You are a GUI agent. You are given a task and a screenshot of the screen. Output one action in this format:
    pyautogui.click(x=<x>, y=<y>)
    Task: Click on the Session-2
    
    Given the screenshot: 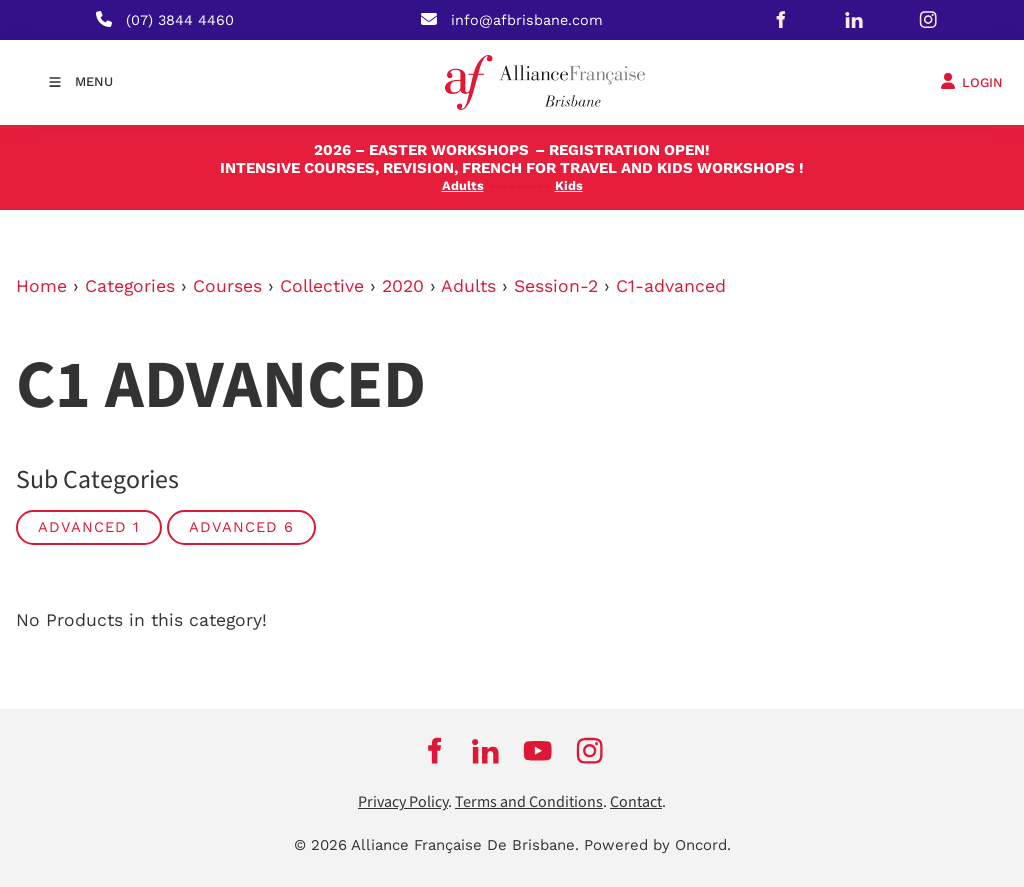 What is the action you would take?
    pyautogui.click(x=556, y=286)
    